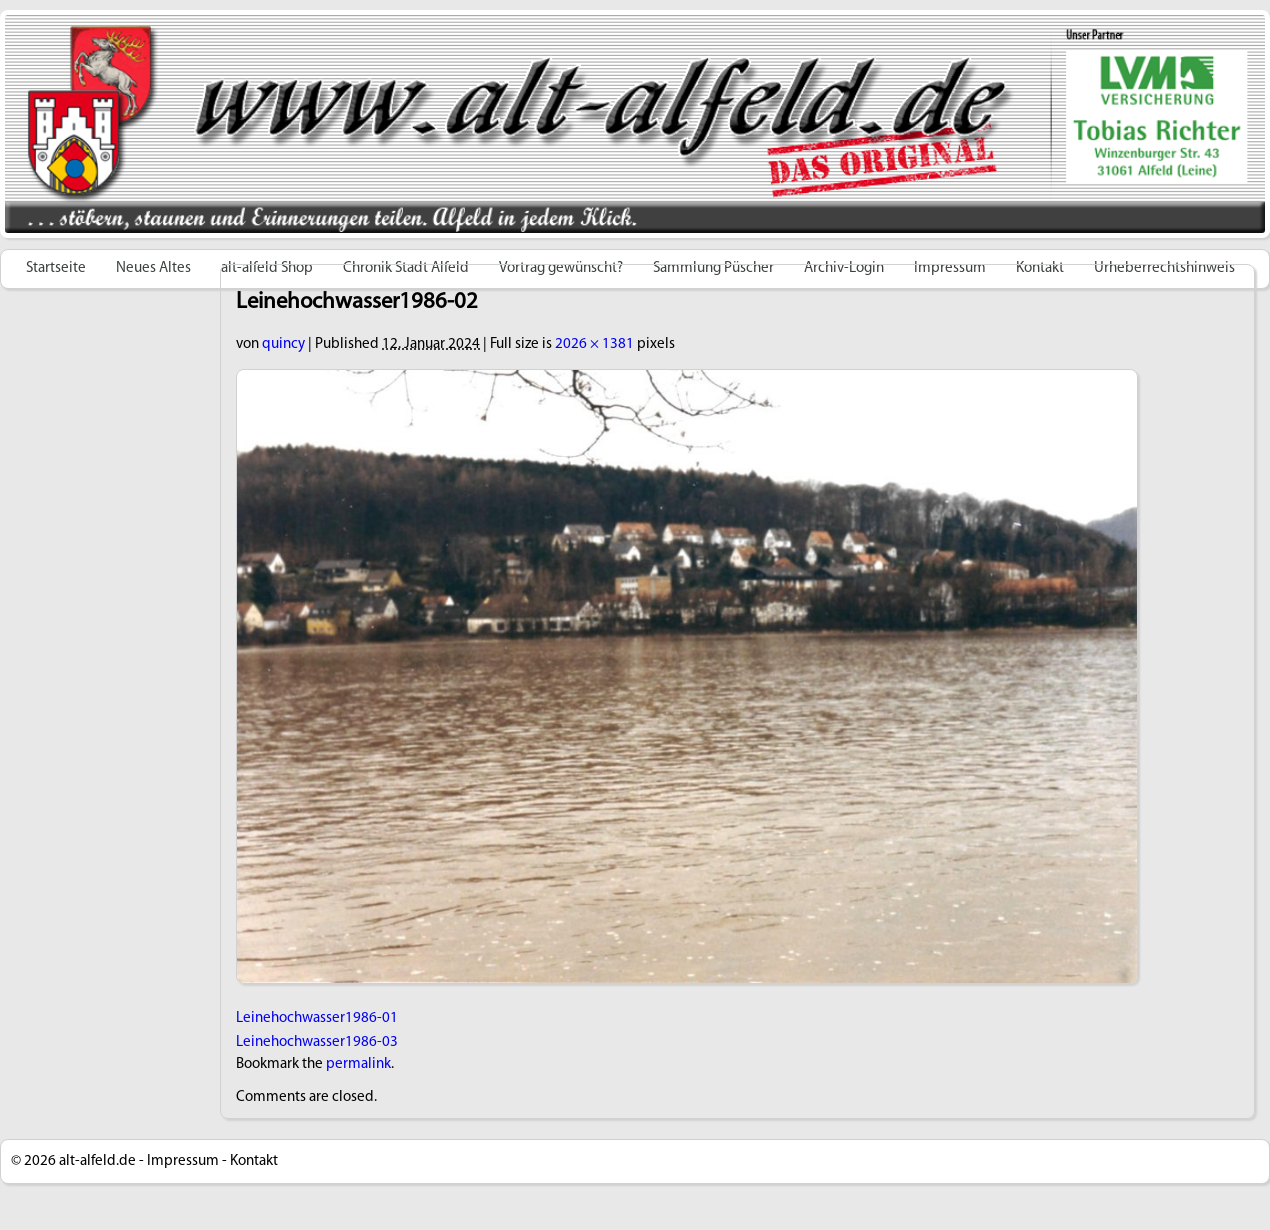 The image size is (1270, 1230). Describe the element at coordinates (594, 344) in the screenshot. I see `2026 × 1381` at that location.